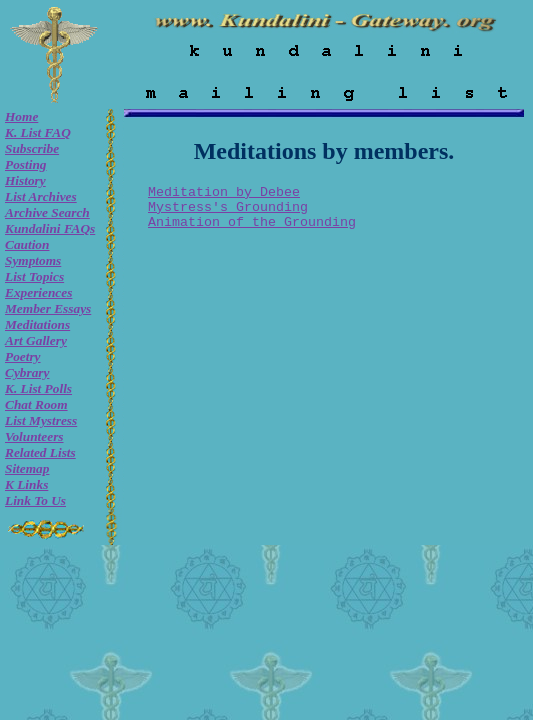 This screenshot has height=720, width=533. What do you see at coordinates (38, 132) in the screenshot?
I see `K. List FAQ` at bounding box center [38, 132].